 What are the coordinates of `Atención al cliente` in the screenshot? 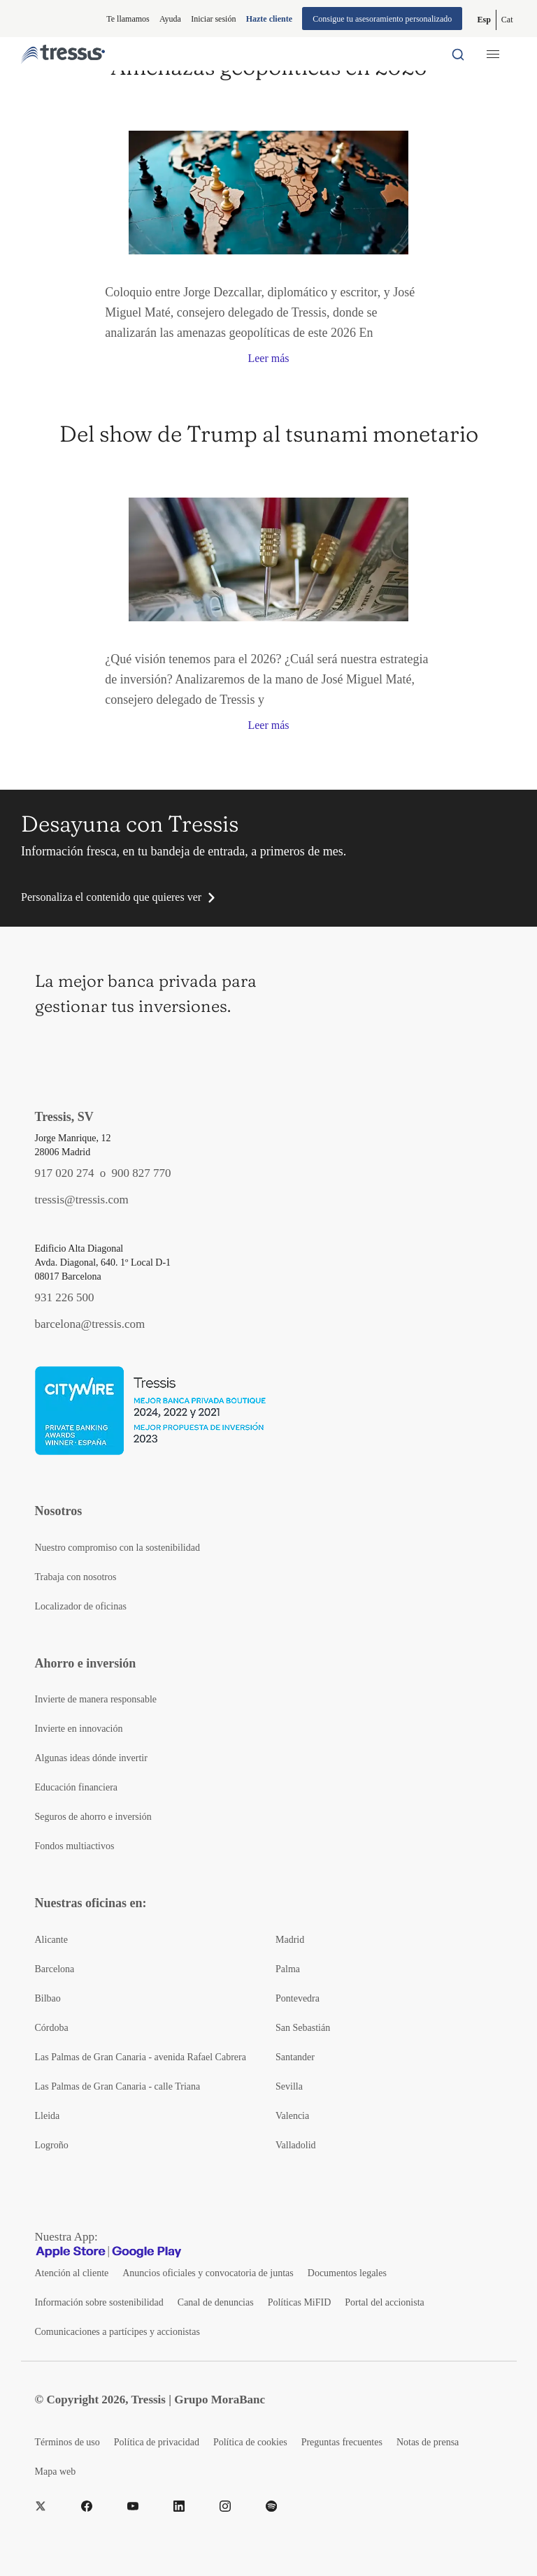 It's located at (72, 2273).